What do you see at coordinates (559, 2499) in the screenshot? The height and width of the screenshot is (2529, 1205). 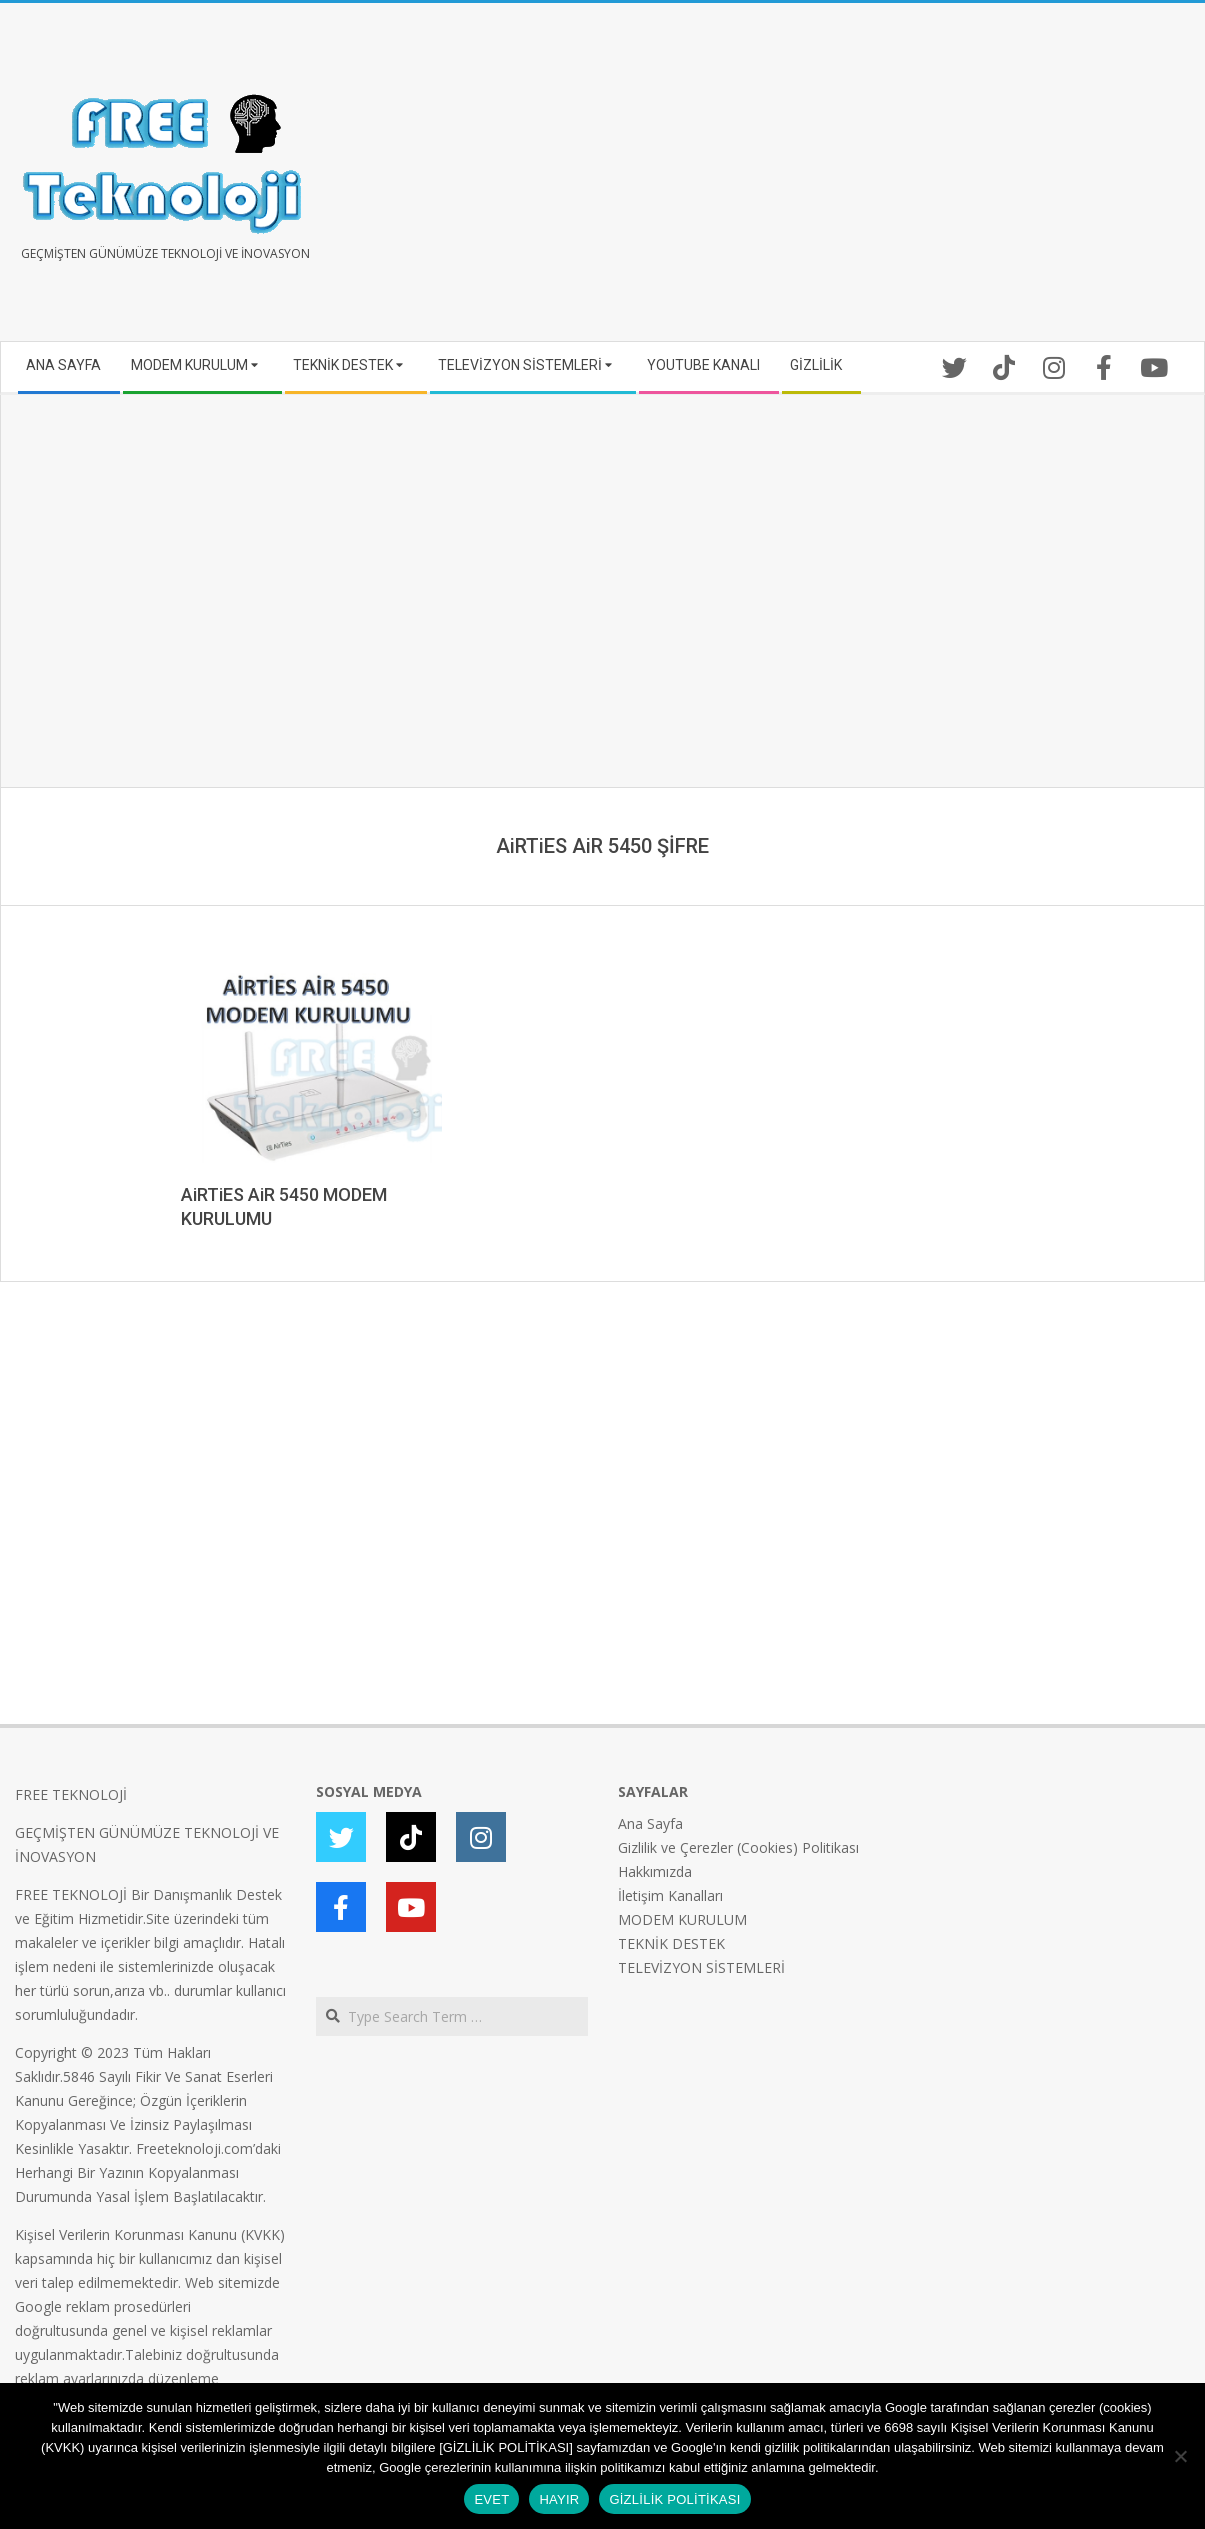 I see `HAYIR` at bounding box center [559, 2499].